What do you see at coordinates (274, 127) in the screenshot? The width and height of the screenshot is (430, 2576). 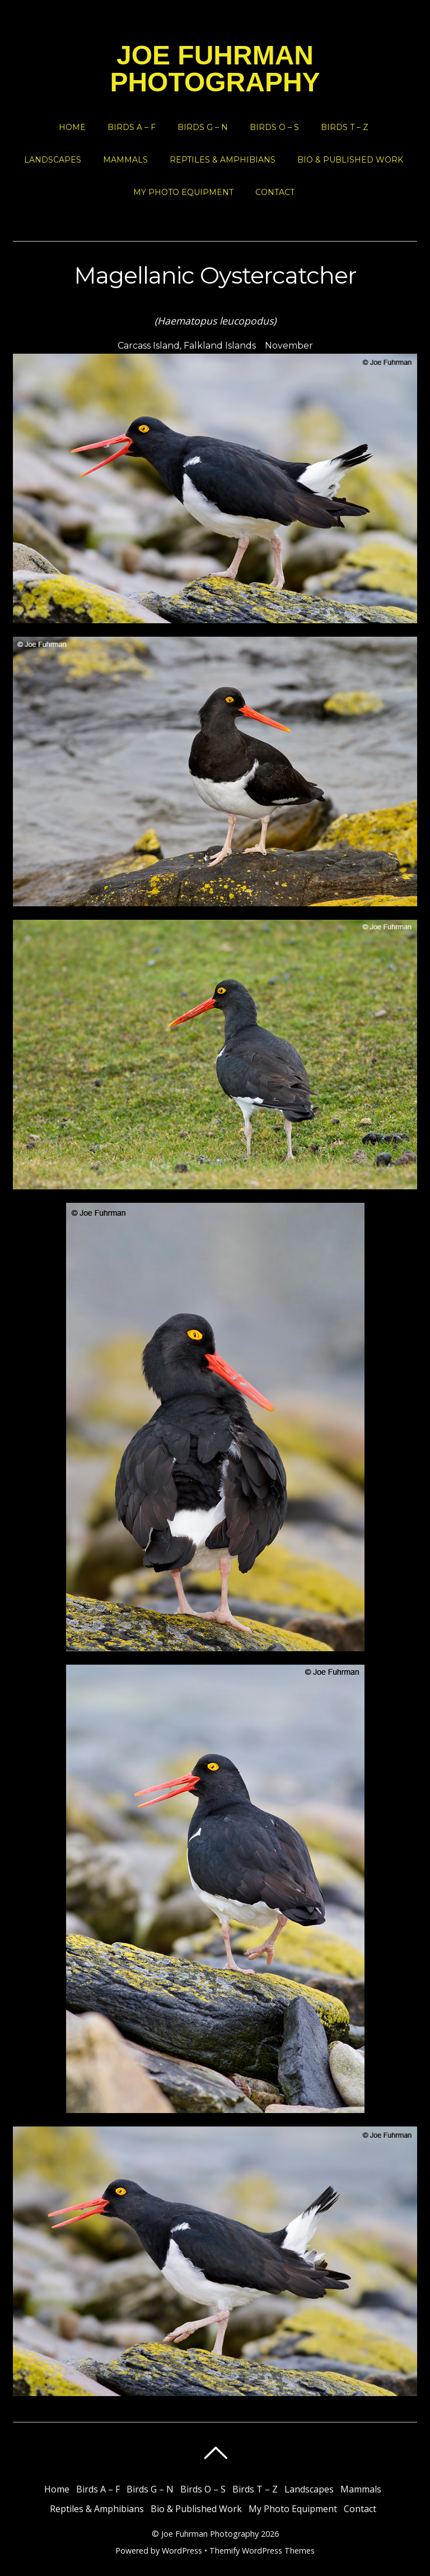 I see `Birds O – S` at bounding box center [274, 127].